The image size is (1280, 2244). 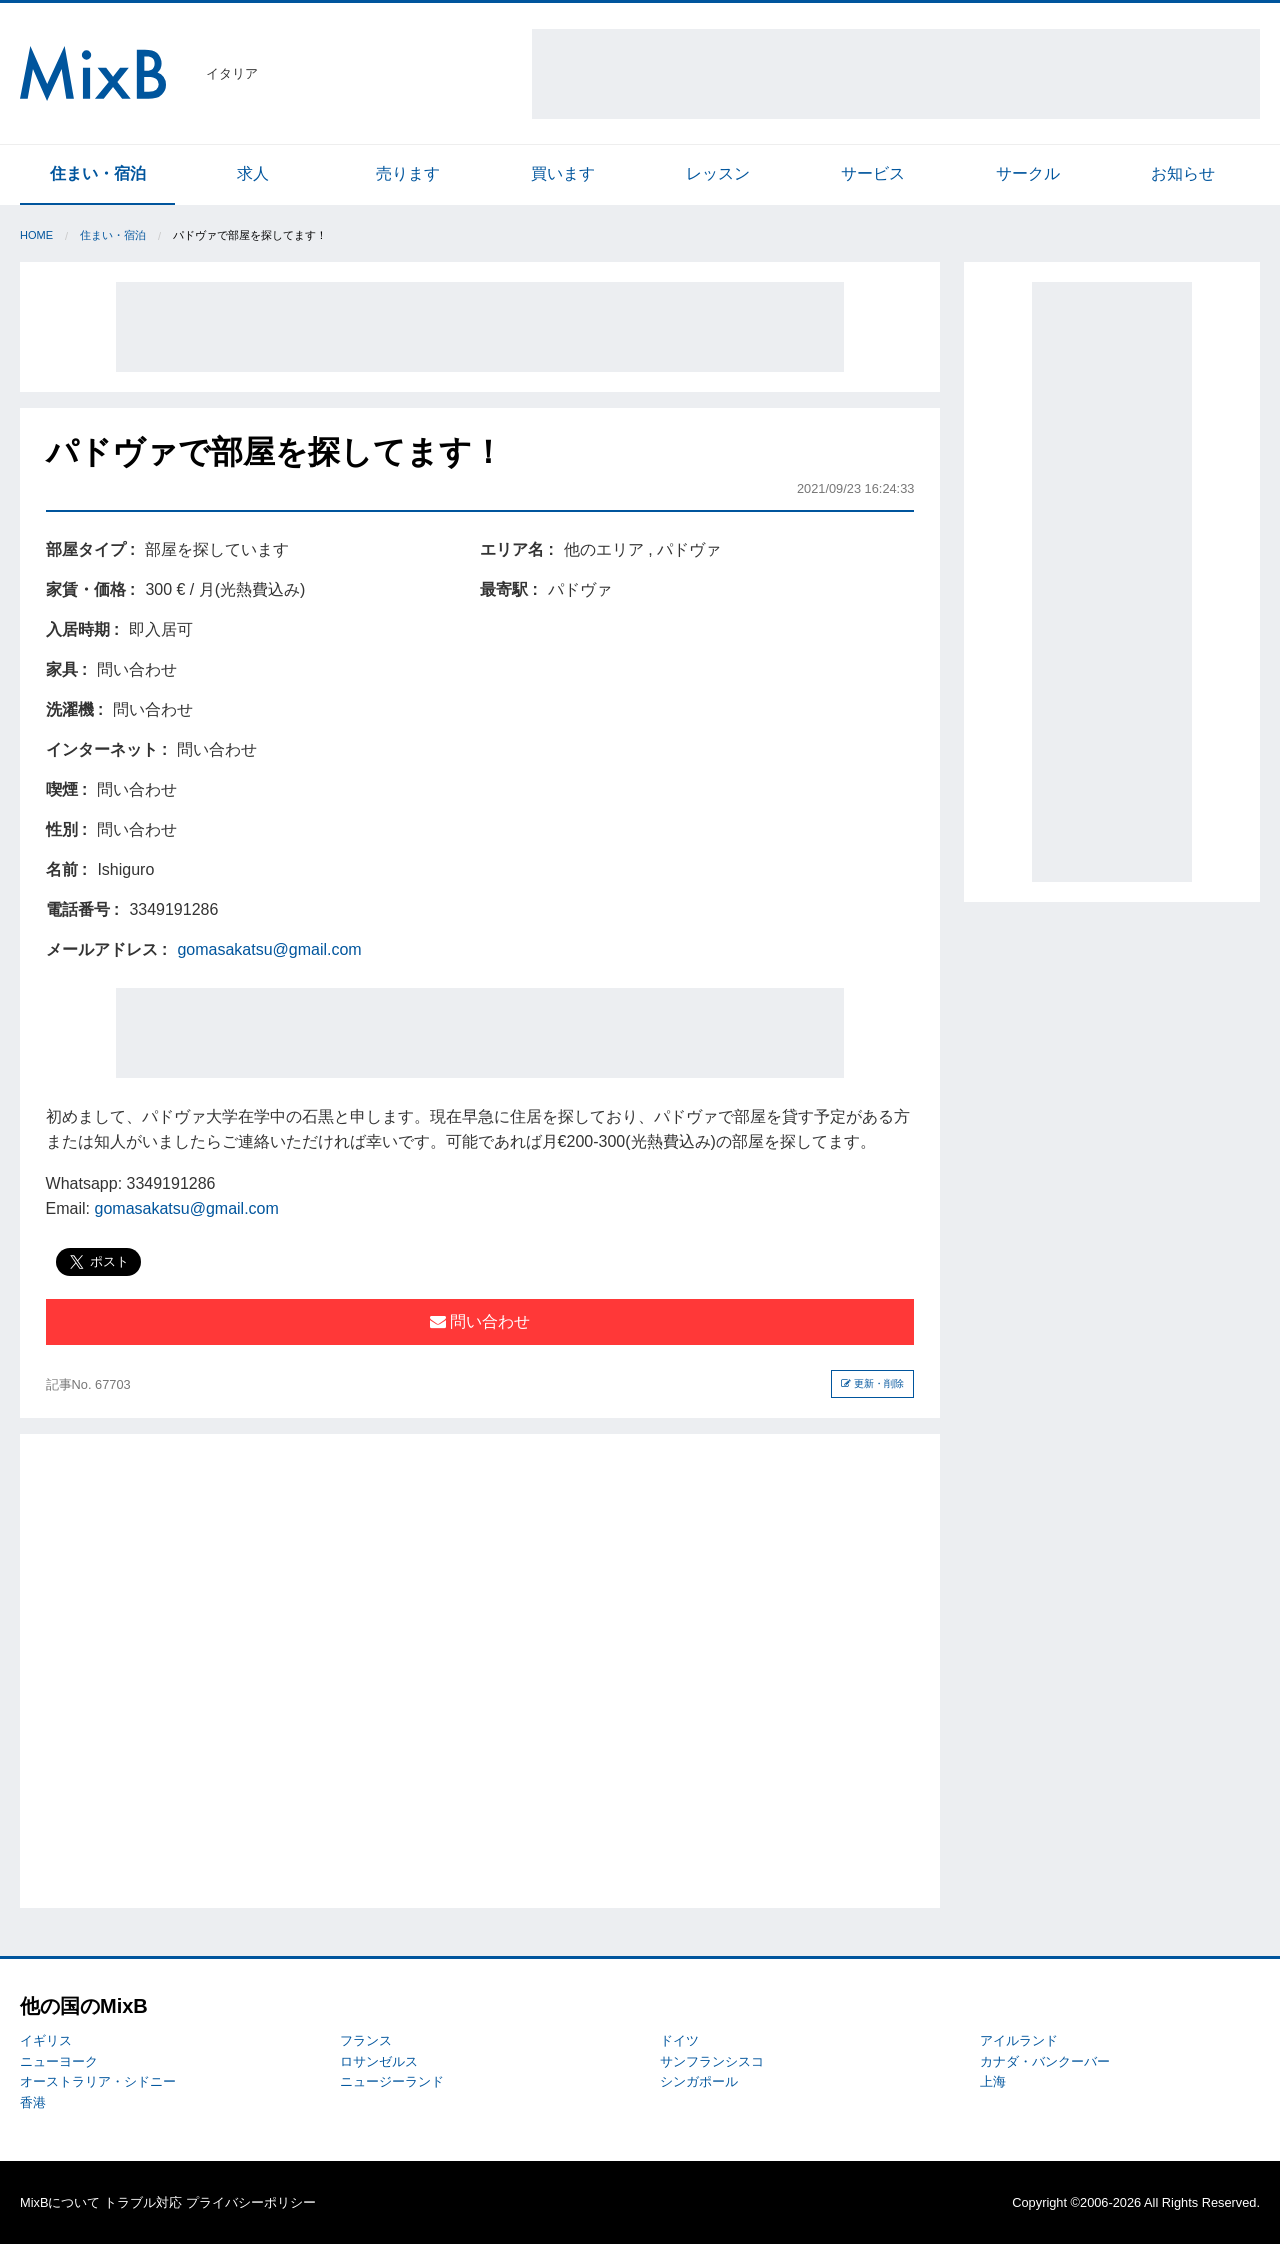 I want to click on サークル, so click(x=1028, y=173).